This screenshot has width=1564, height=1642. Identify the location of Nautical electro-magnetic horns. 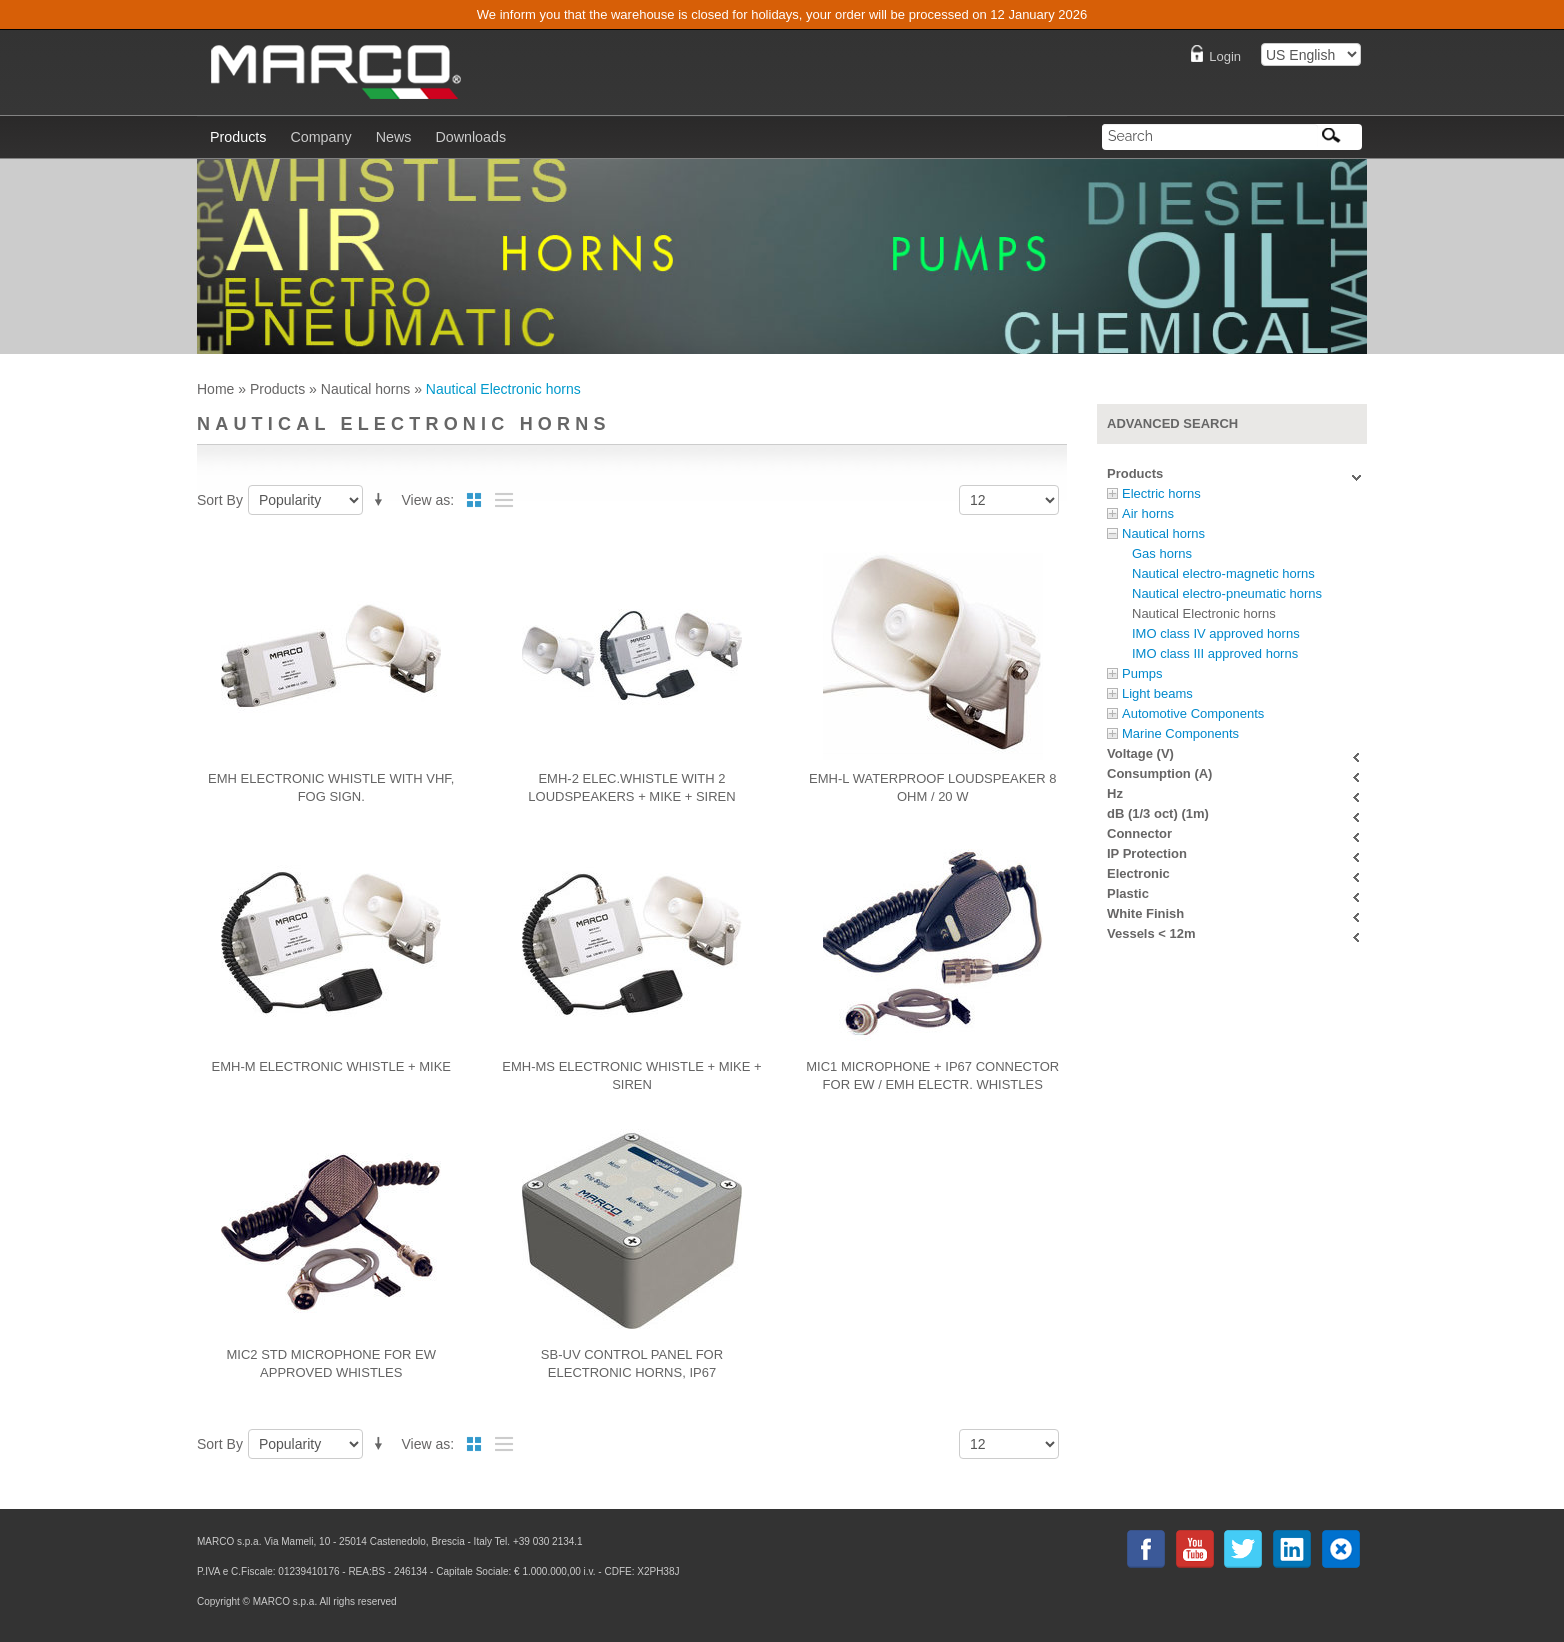
(1223, 573).